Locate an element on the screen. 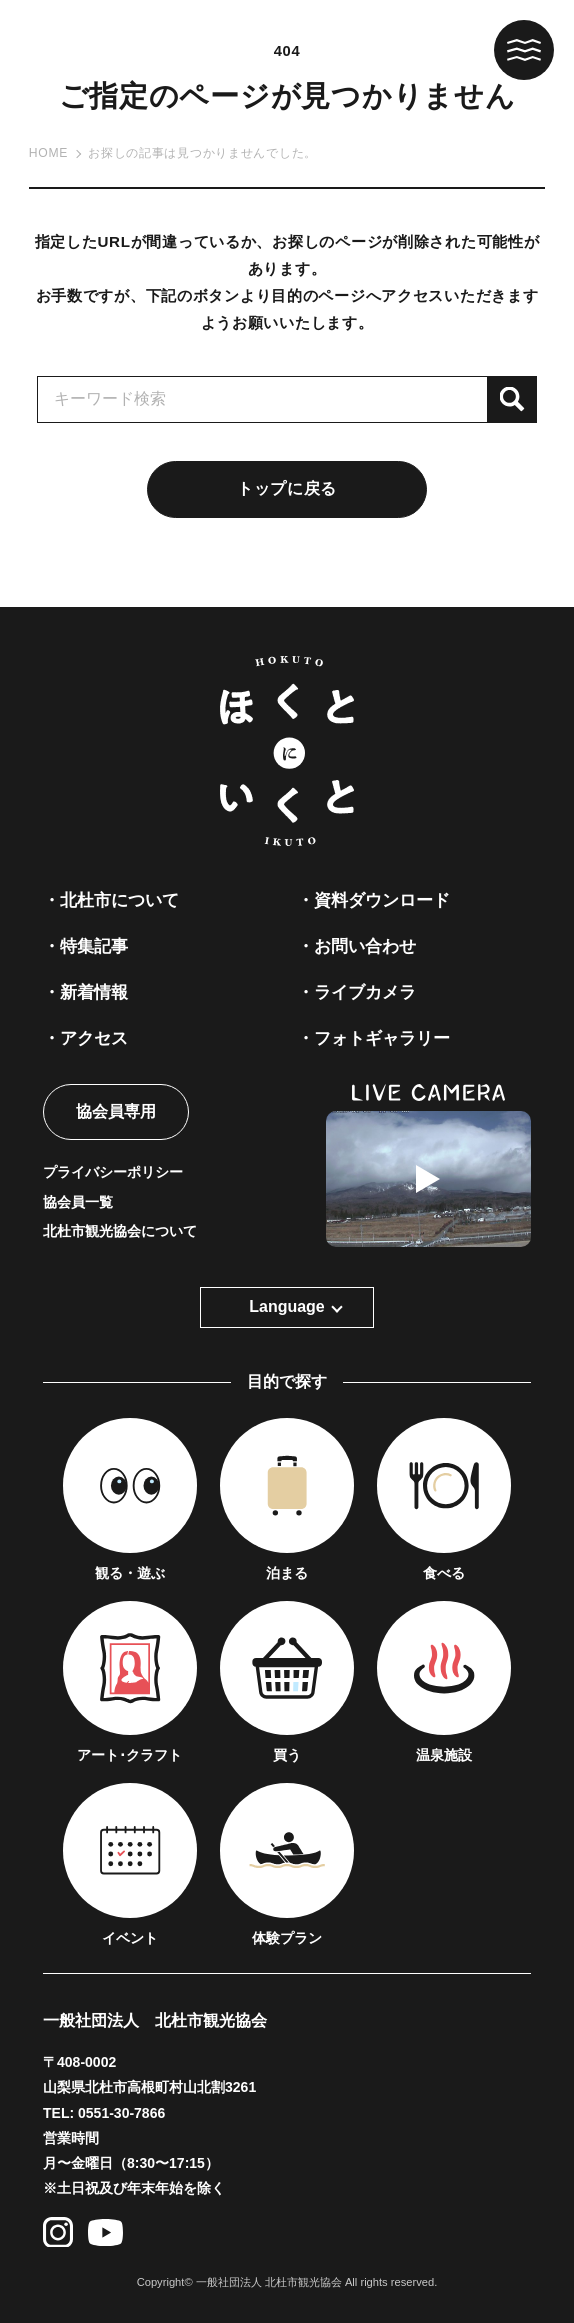 This screenshot has height=2323, width=574. 特集記事 is located at coordinates (94, 946).